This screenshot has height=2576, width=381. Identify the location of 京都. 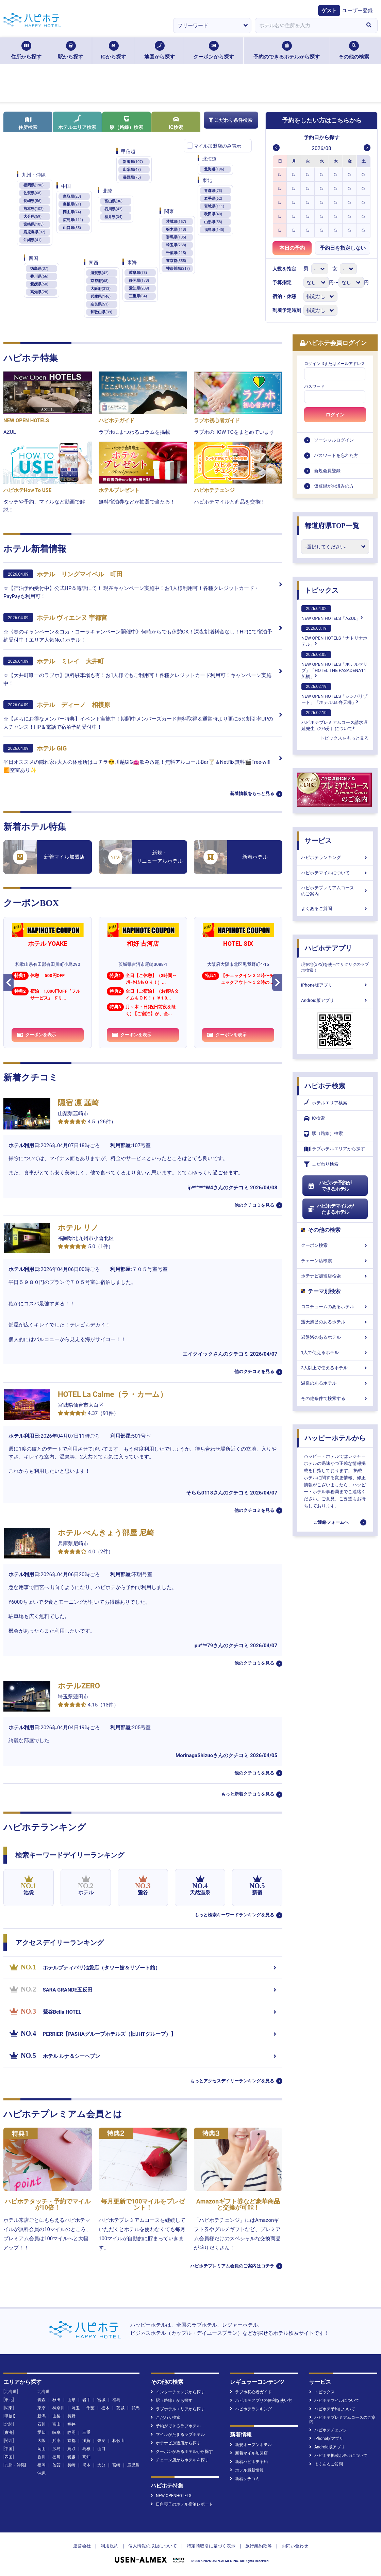
(71, 2440).